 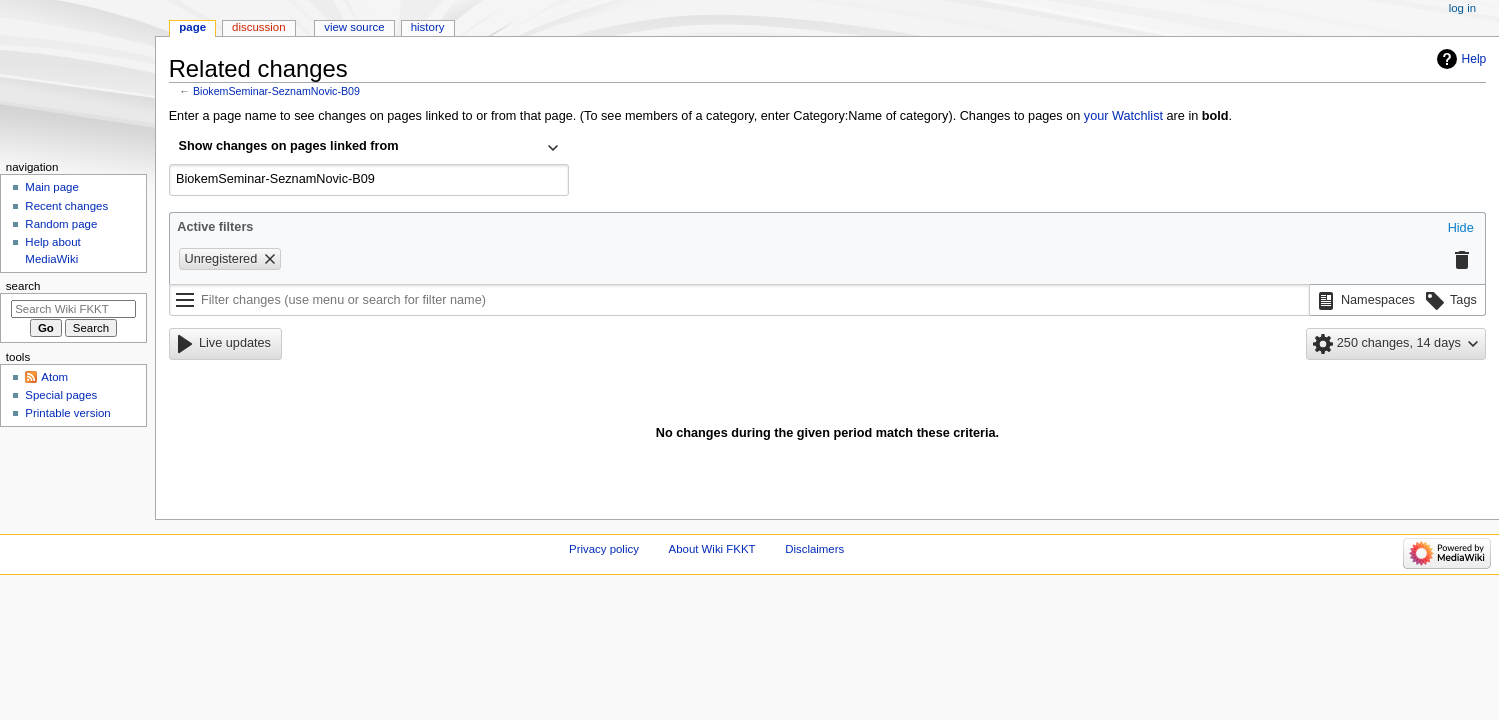 What do you see at coordinates (1474, 59) in the screenshot?
I see `Help` at bounding box center [1474, 59].